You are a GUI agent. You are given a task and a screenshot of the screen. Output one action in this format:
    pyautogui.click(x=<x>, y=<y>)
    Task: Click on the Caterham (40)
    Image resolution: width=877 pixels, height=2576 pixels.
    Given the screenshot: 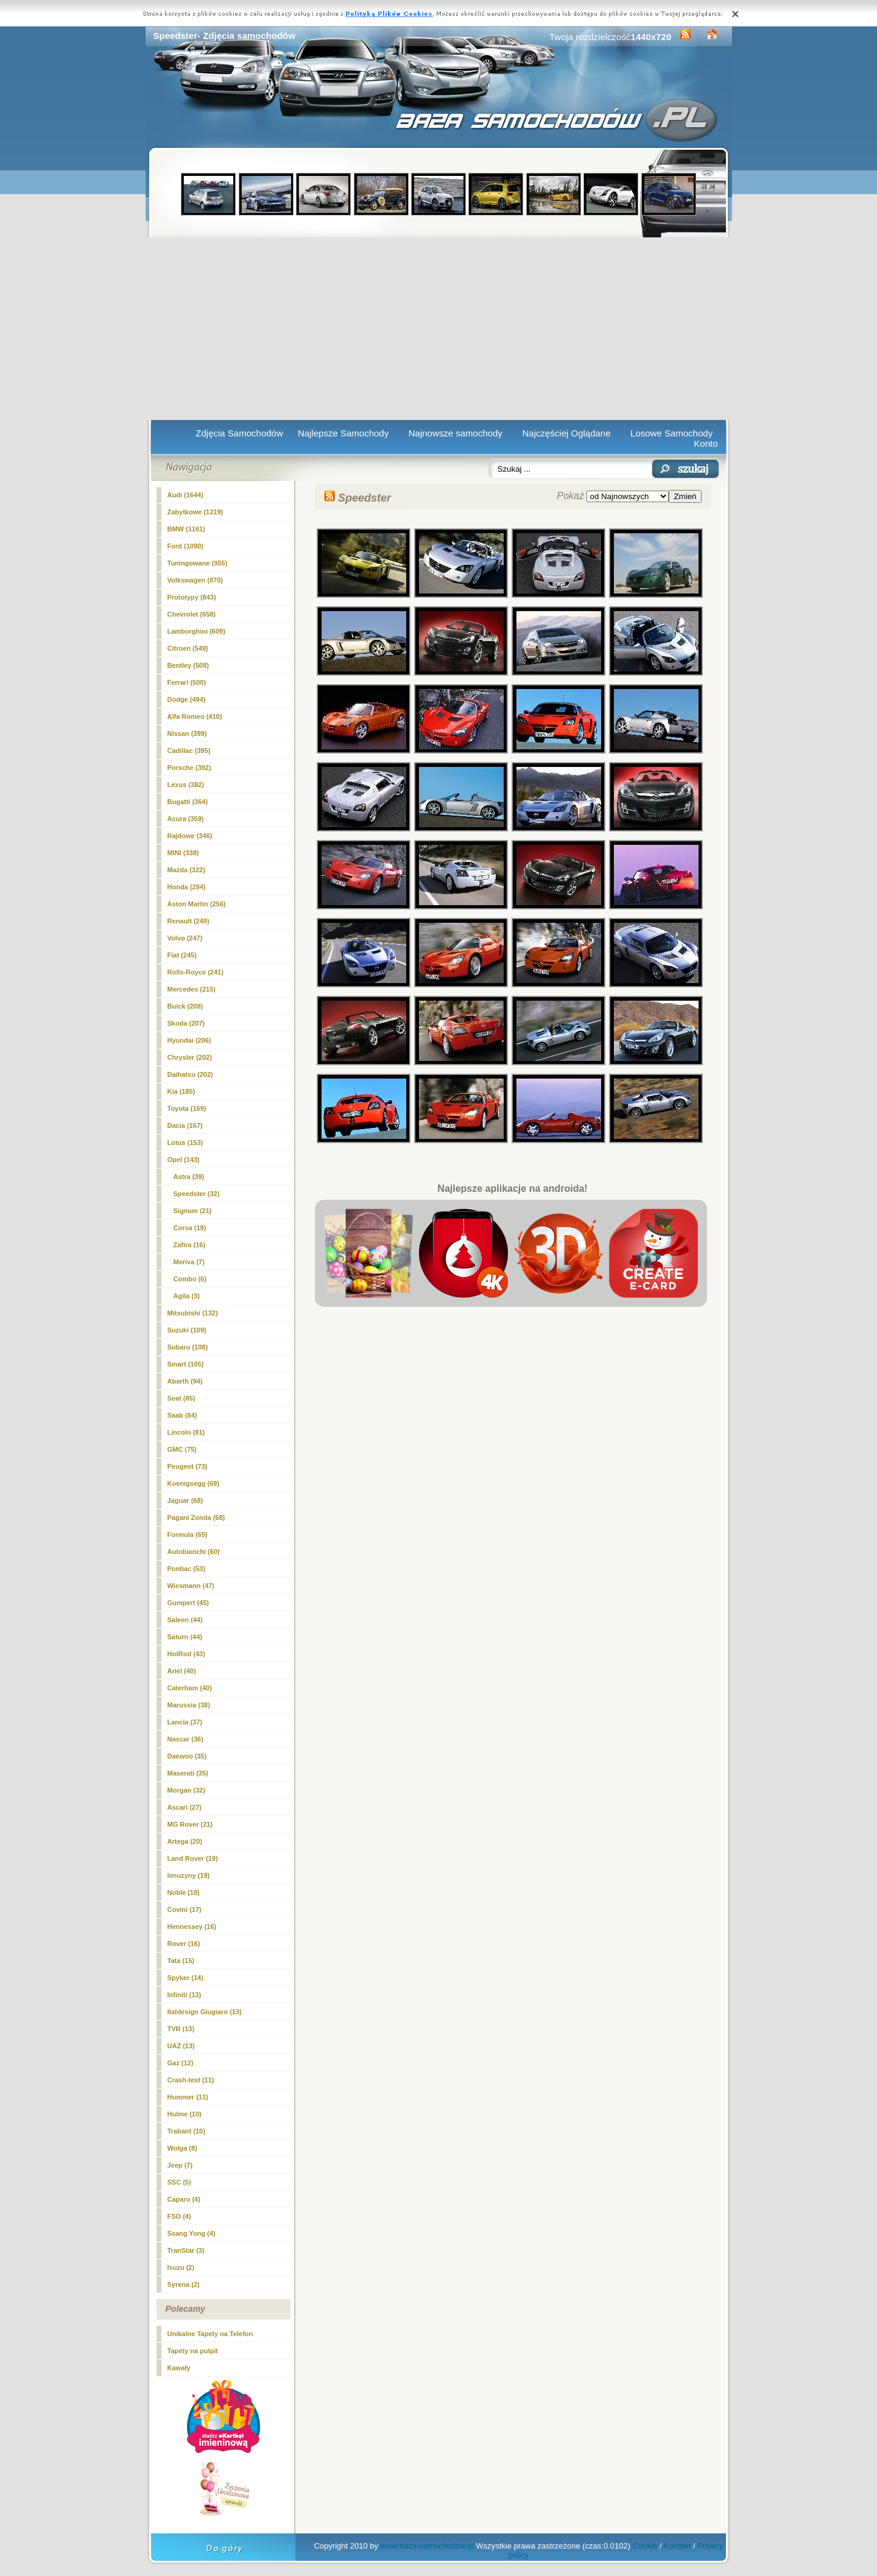 What is the action you would take?
    pyautogui.click(x=189, y=1688)
    